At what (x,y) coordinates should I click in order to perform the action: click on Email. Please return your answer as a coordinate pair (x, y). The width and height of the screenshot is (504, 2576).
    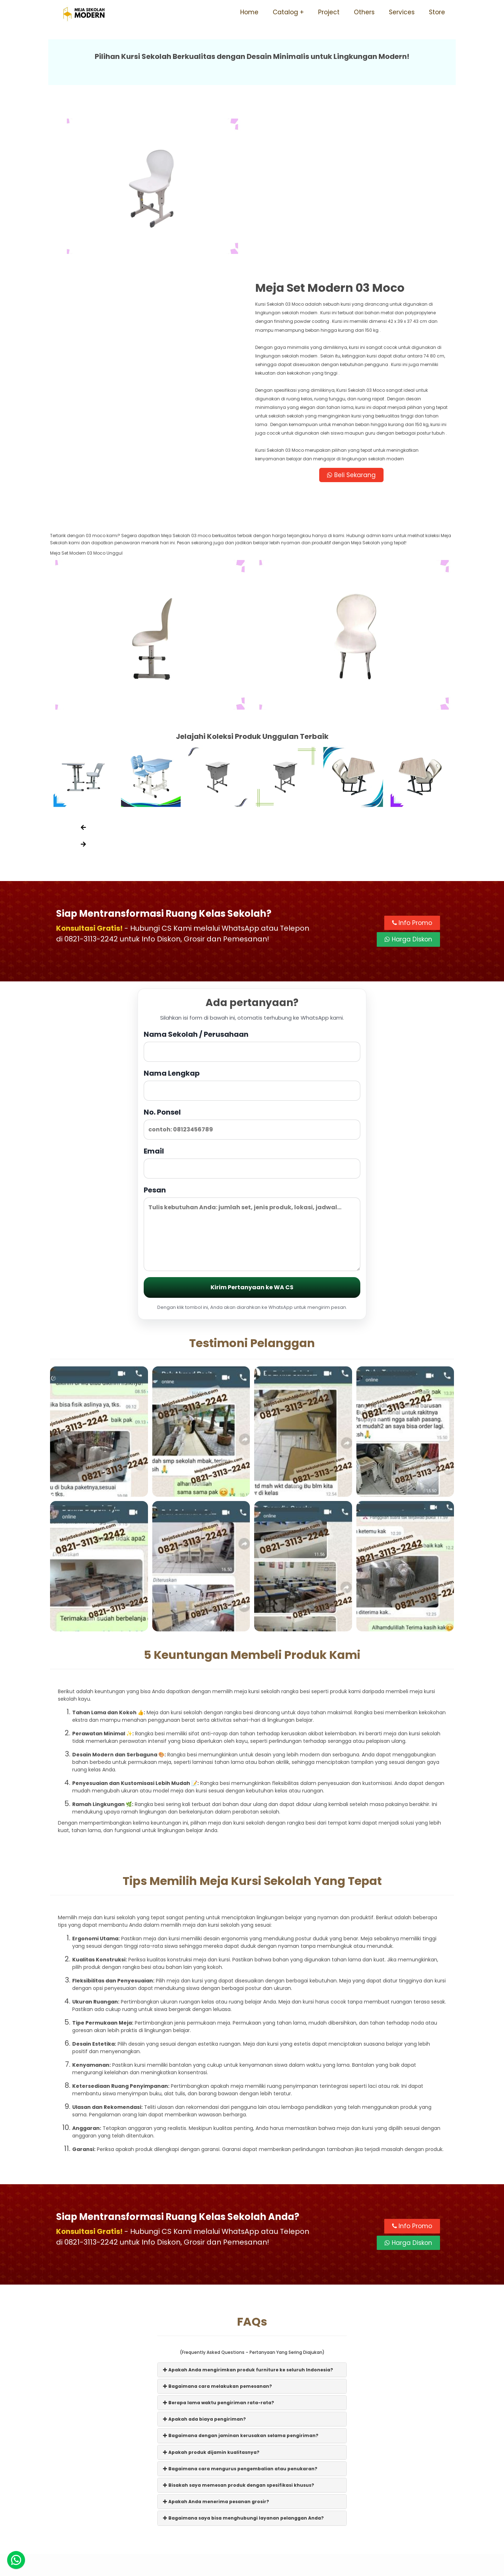
    Looking at the image, I should click on (252, 1012).